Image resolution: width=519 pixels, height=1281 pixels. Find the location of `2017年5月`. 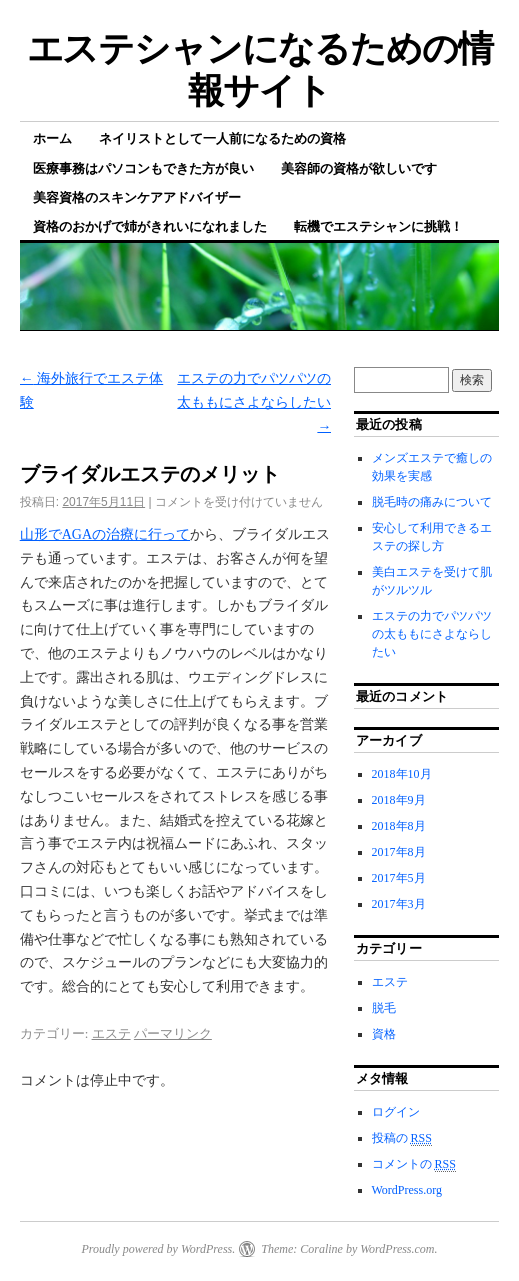

2017年5月 is located at coordinates (399, 878).